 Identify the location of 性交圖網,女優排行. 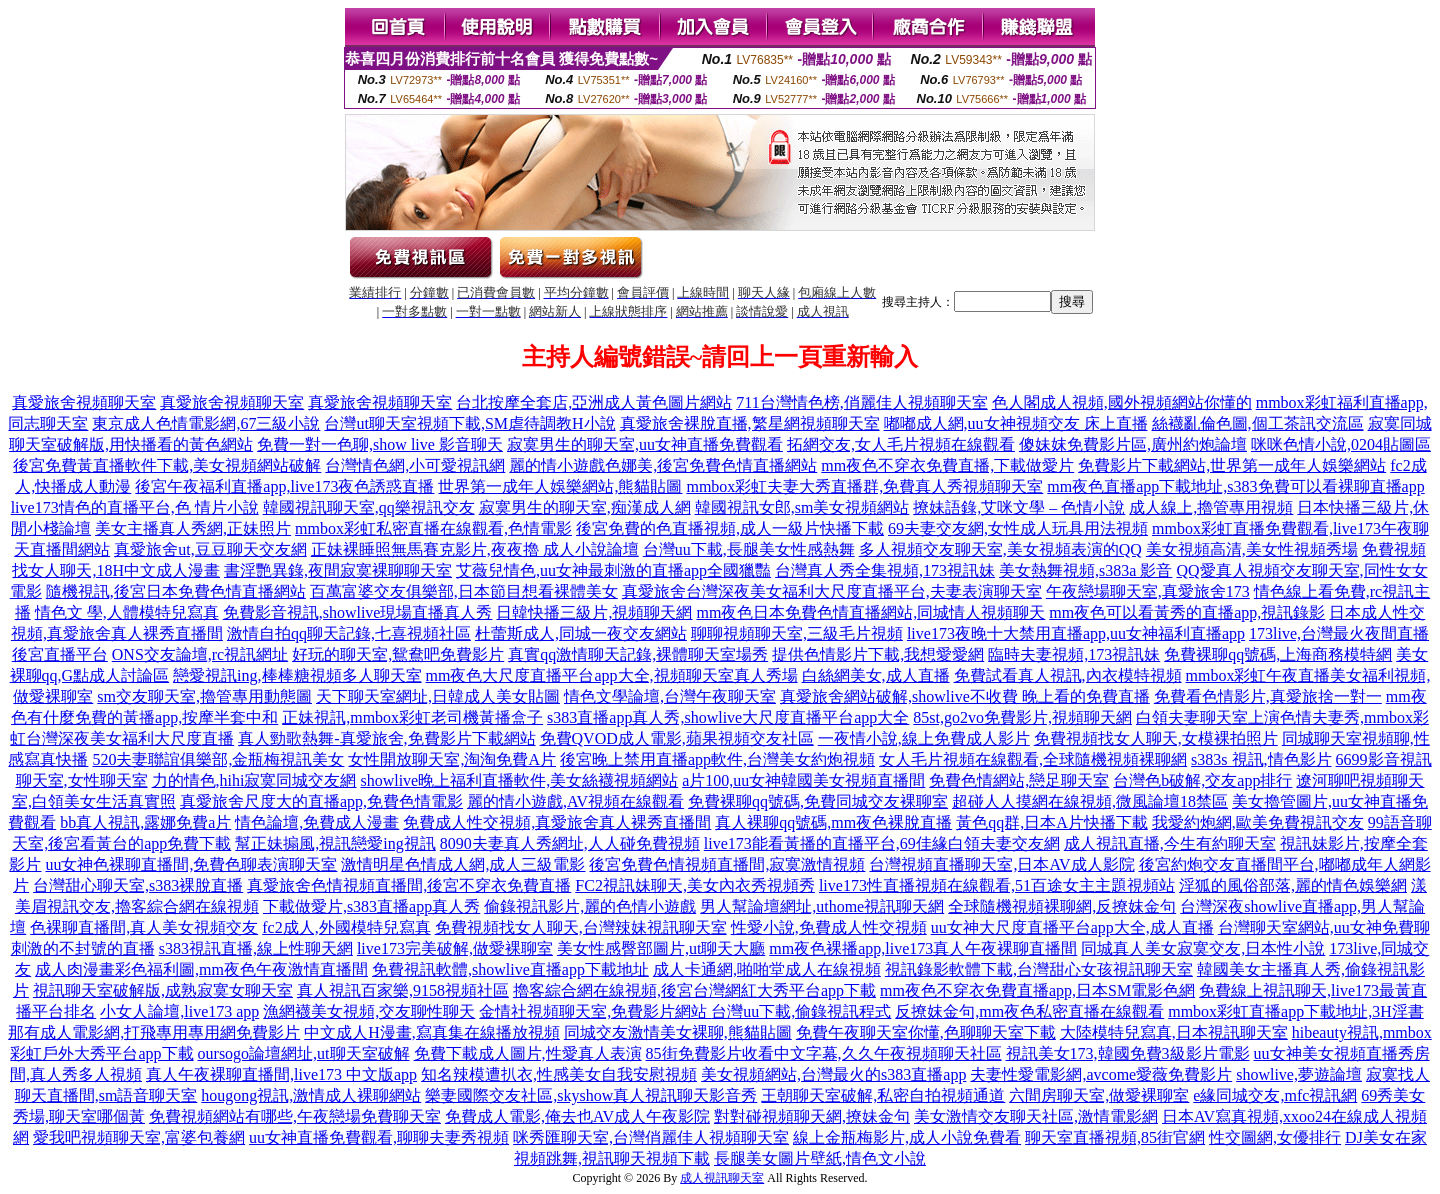
(1275, 1137).